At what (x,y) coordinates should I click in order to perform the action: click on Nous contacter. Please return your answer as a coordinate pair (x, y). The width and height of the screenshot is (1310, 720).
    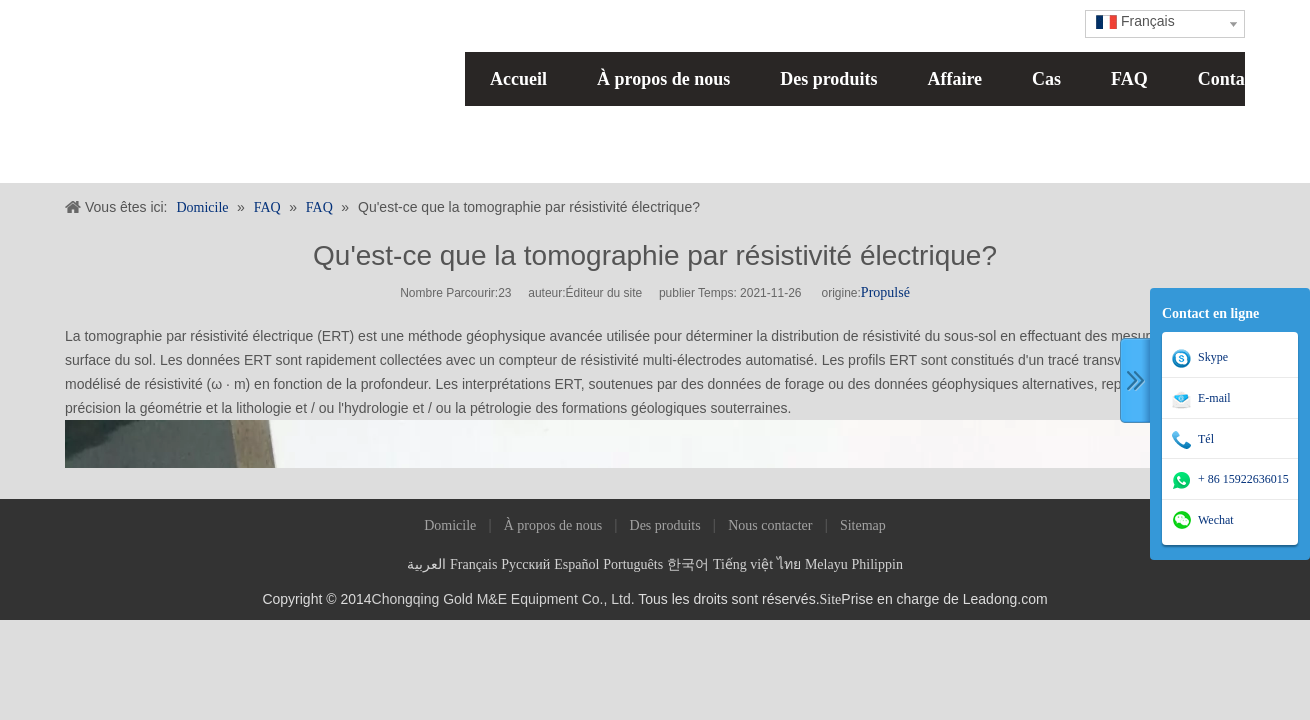
    Looking at the image, I should click on (770, 525).